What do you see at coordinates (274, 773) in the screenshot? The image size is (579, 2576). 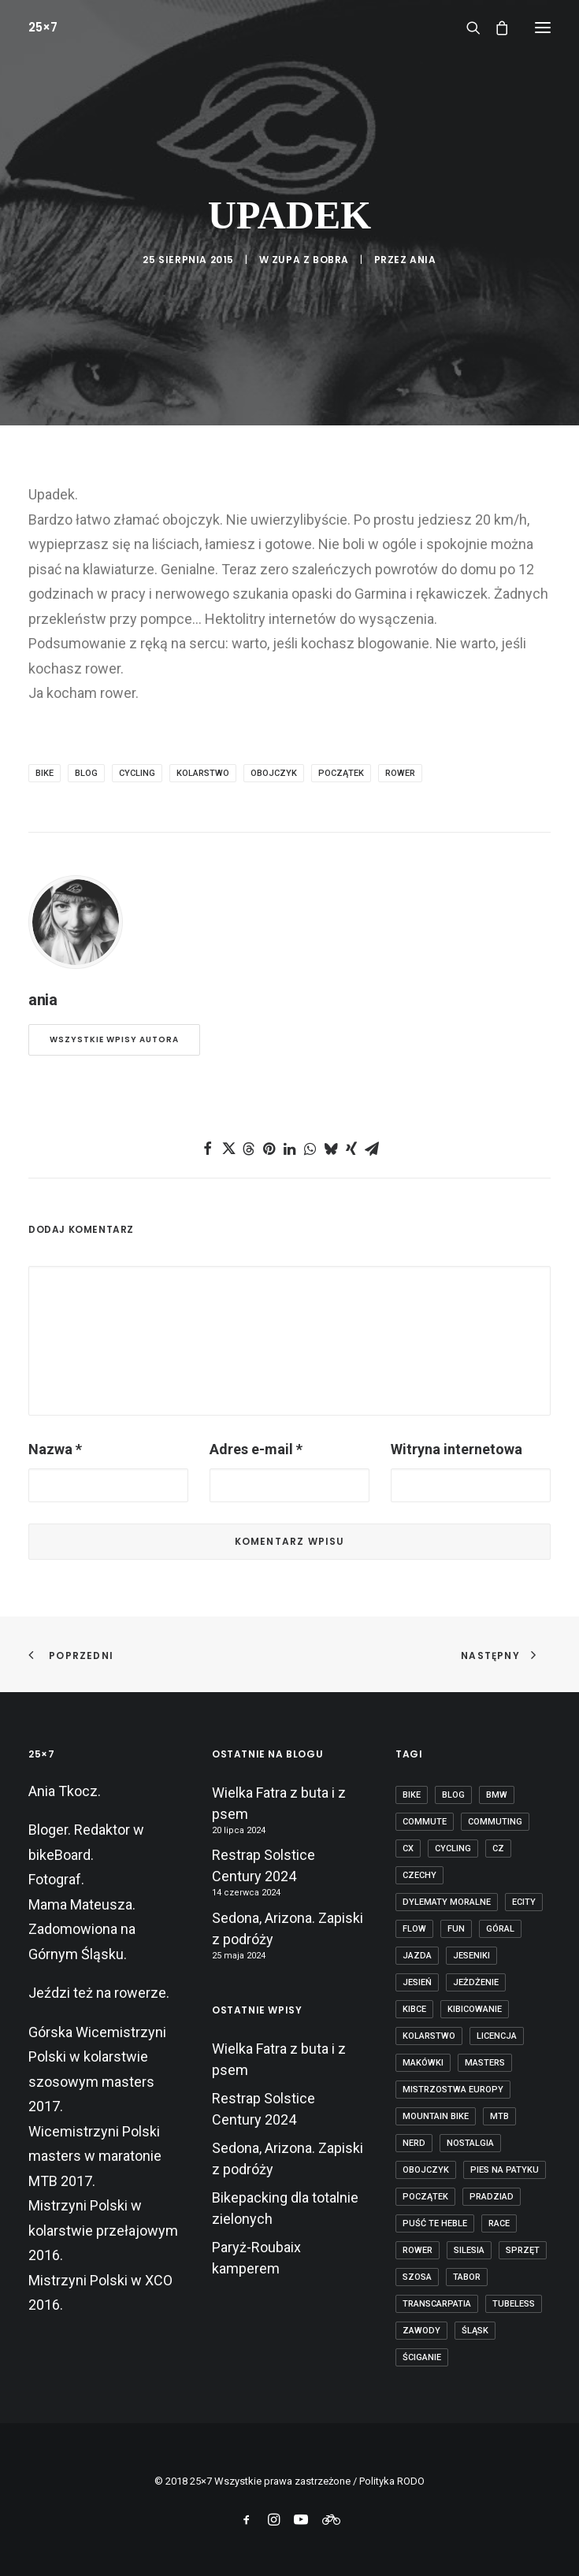 I see `obojczyk` at bounding box center [274, 773].